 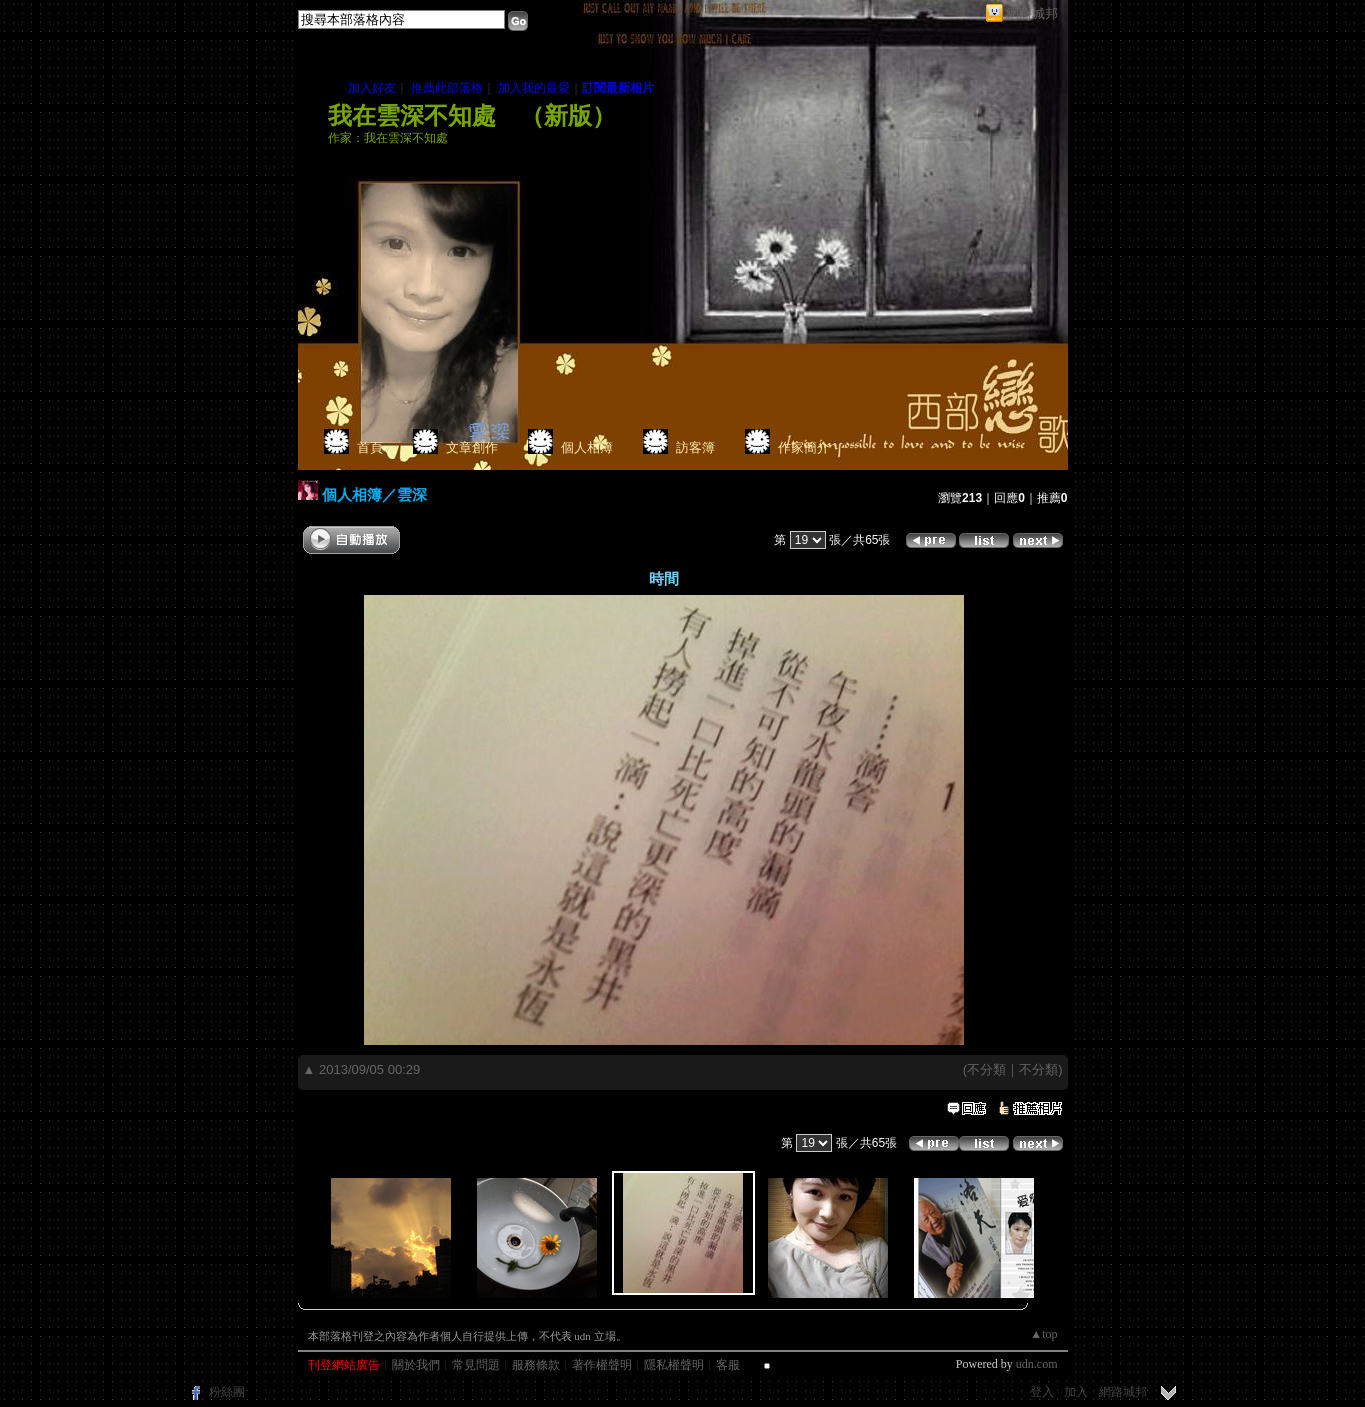 I want to click on 推薦此部落格, so click(x=447, y=88).